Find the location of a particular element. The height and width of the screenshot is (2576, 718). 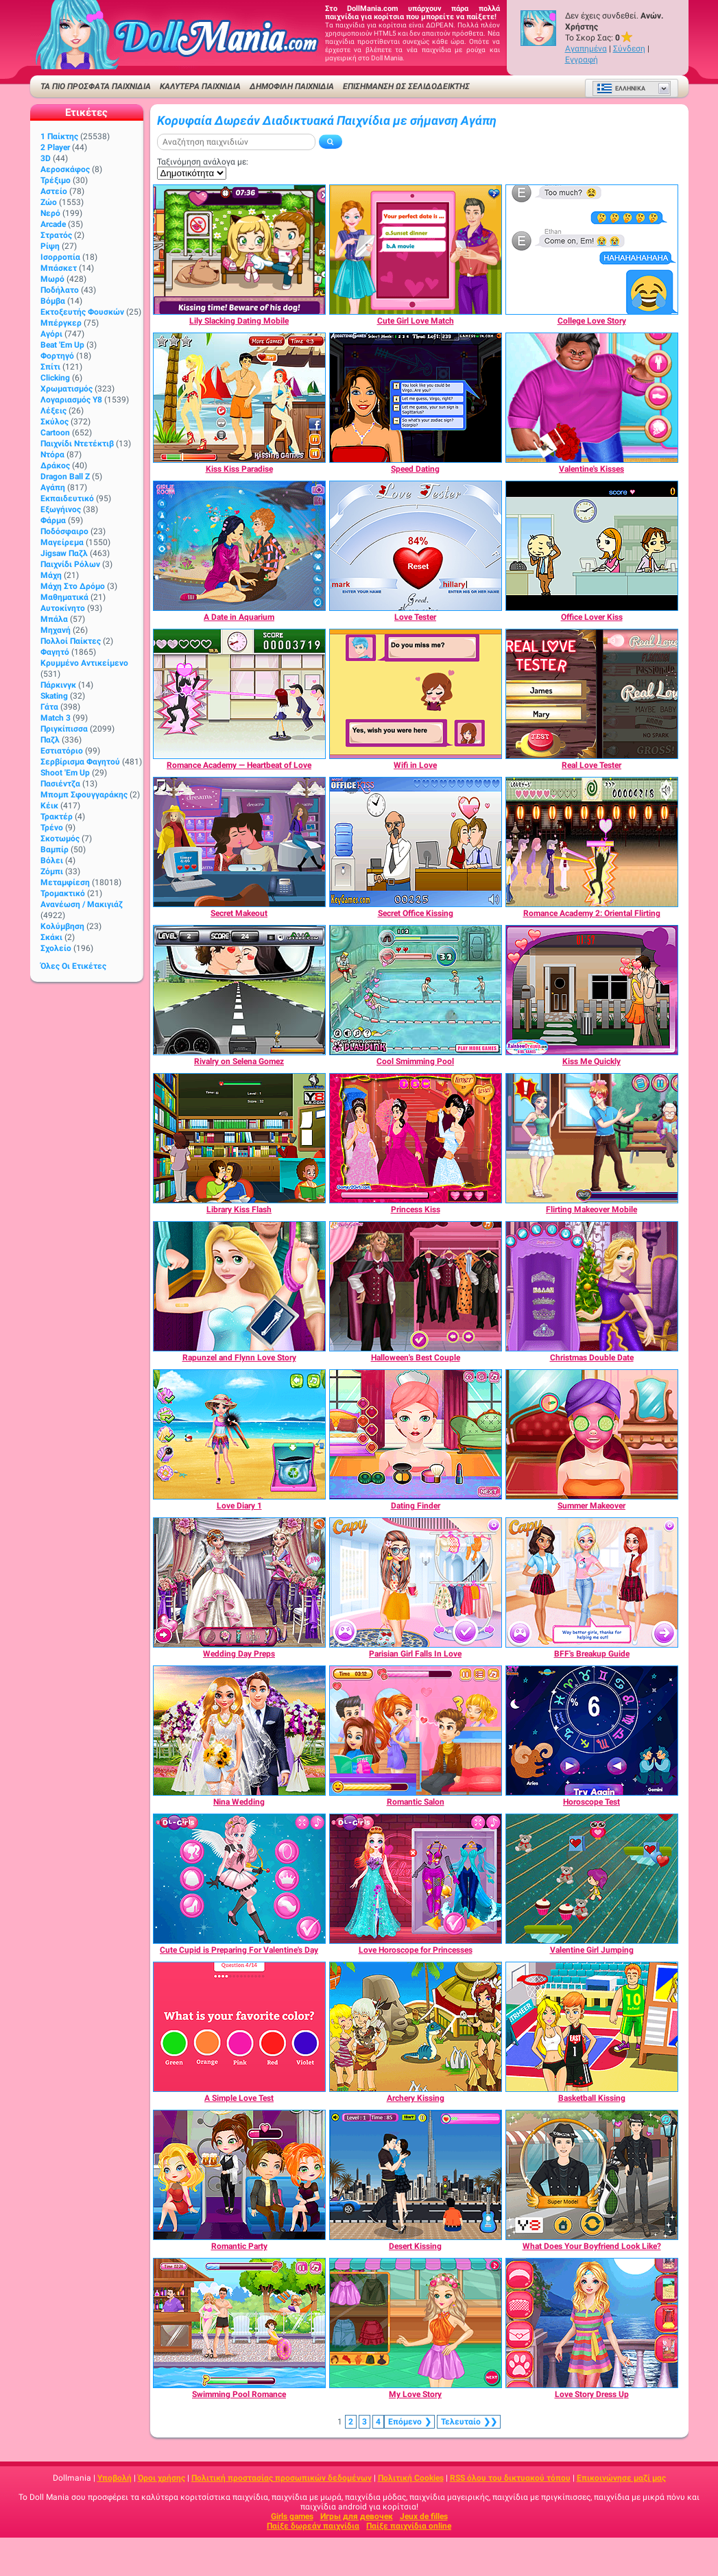

Μηχανή is located at coordinates (55, 630).